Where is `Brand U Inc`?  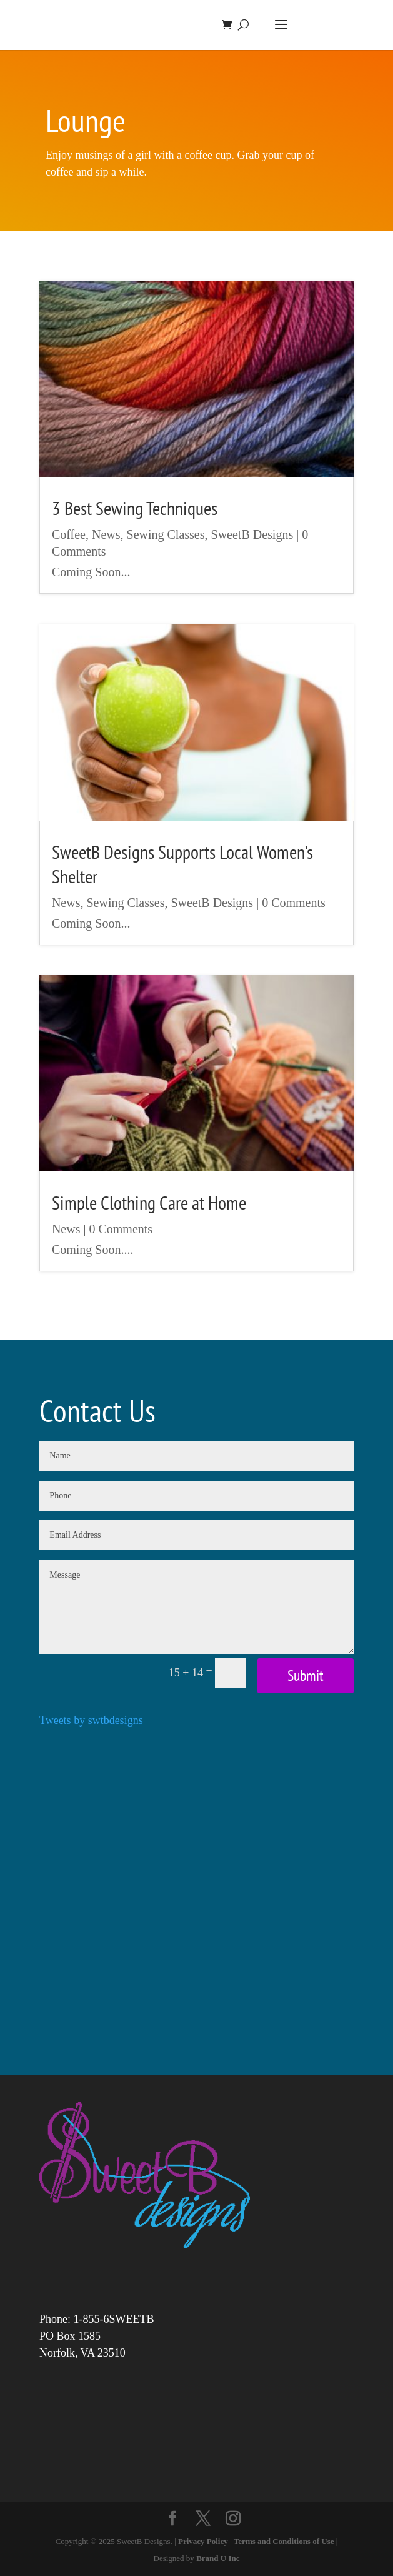
Brand U Inc is located at coordinates (217, 2558).